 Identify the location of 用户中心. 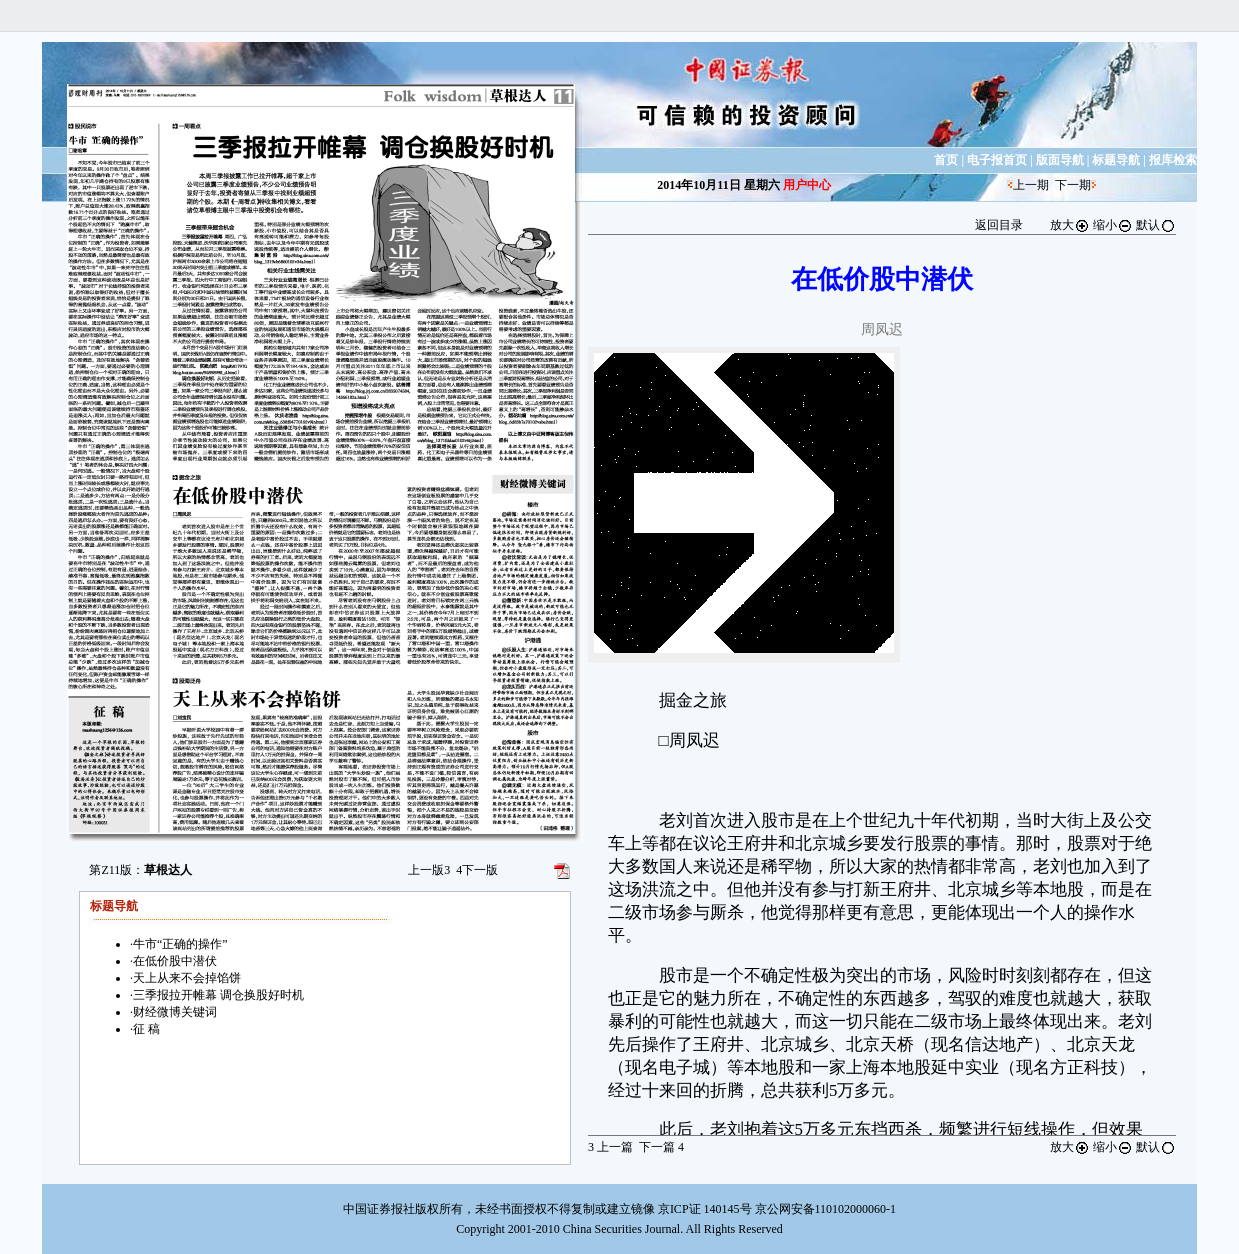
(807, 185).